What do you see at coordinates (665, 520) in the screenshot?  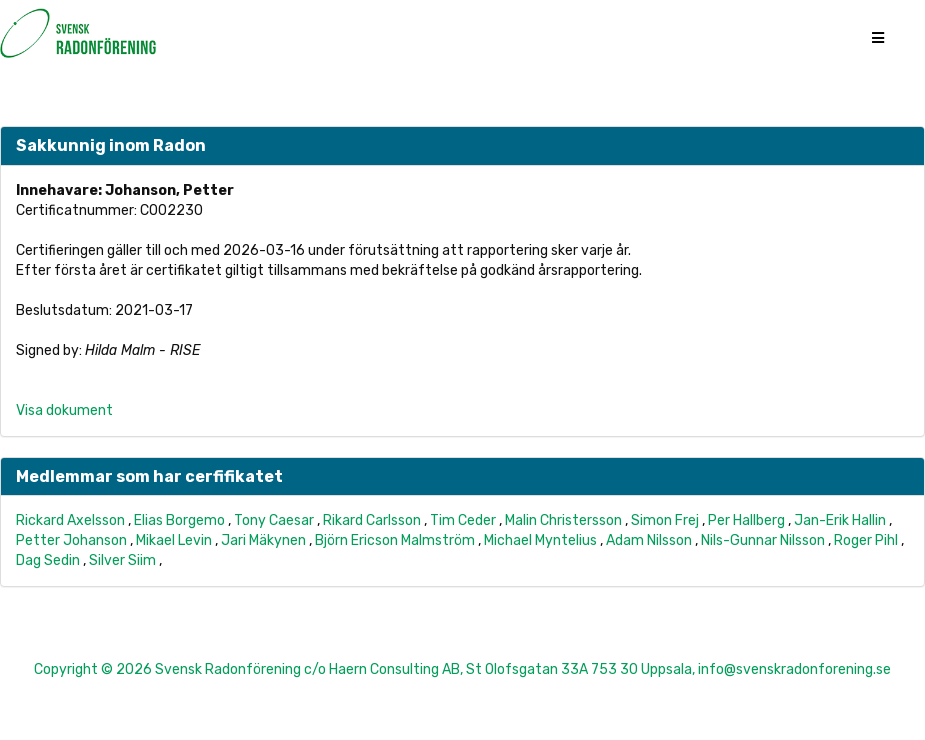 I see `Simon Frej` at bounding box center [665, 520].